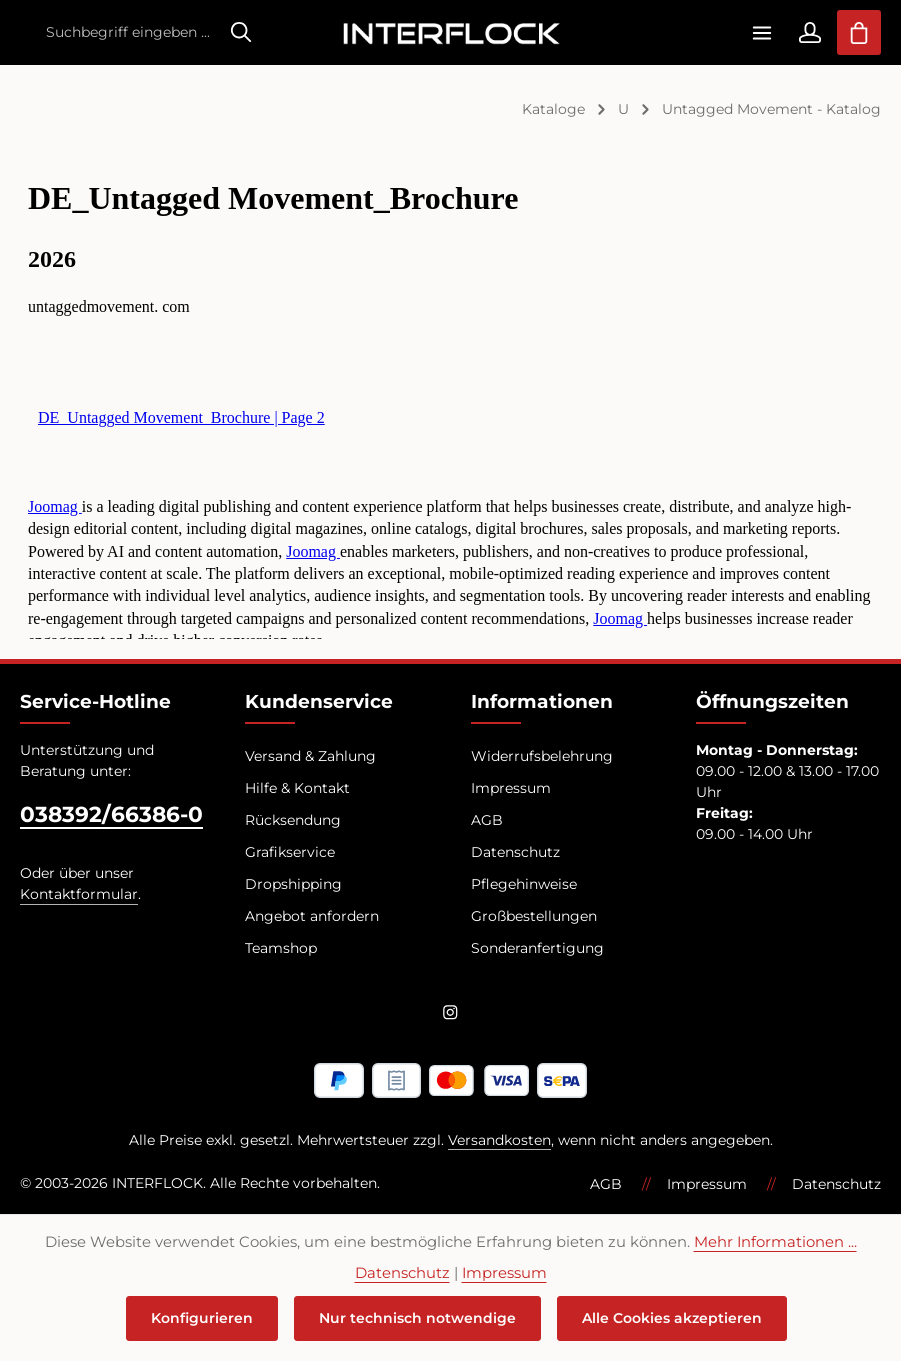 This screenshot has width=901, height=1361. I want to click on Hilfe & Kontakt, so click(297, 788).